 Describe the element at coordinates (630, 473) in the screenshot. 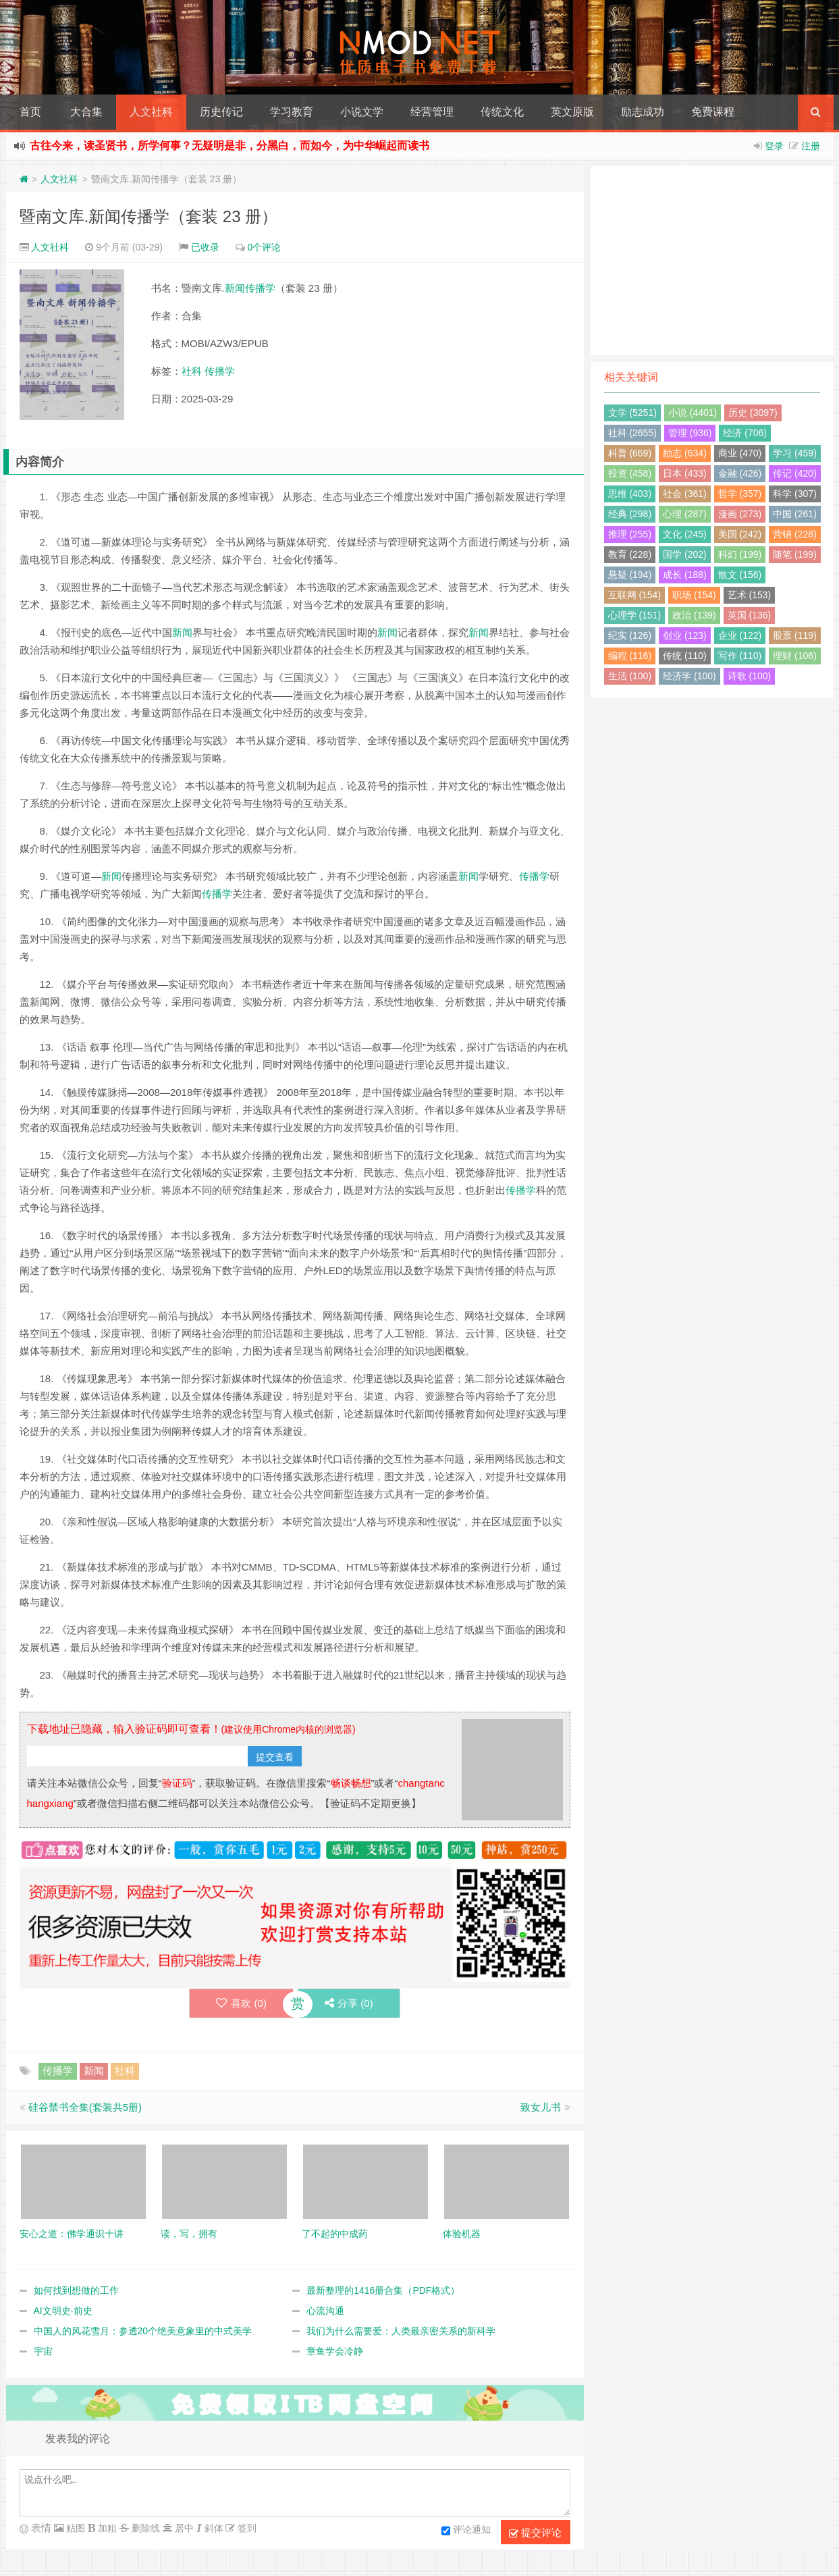

I see `投资 (458)` at that location.